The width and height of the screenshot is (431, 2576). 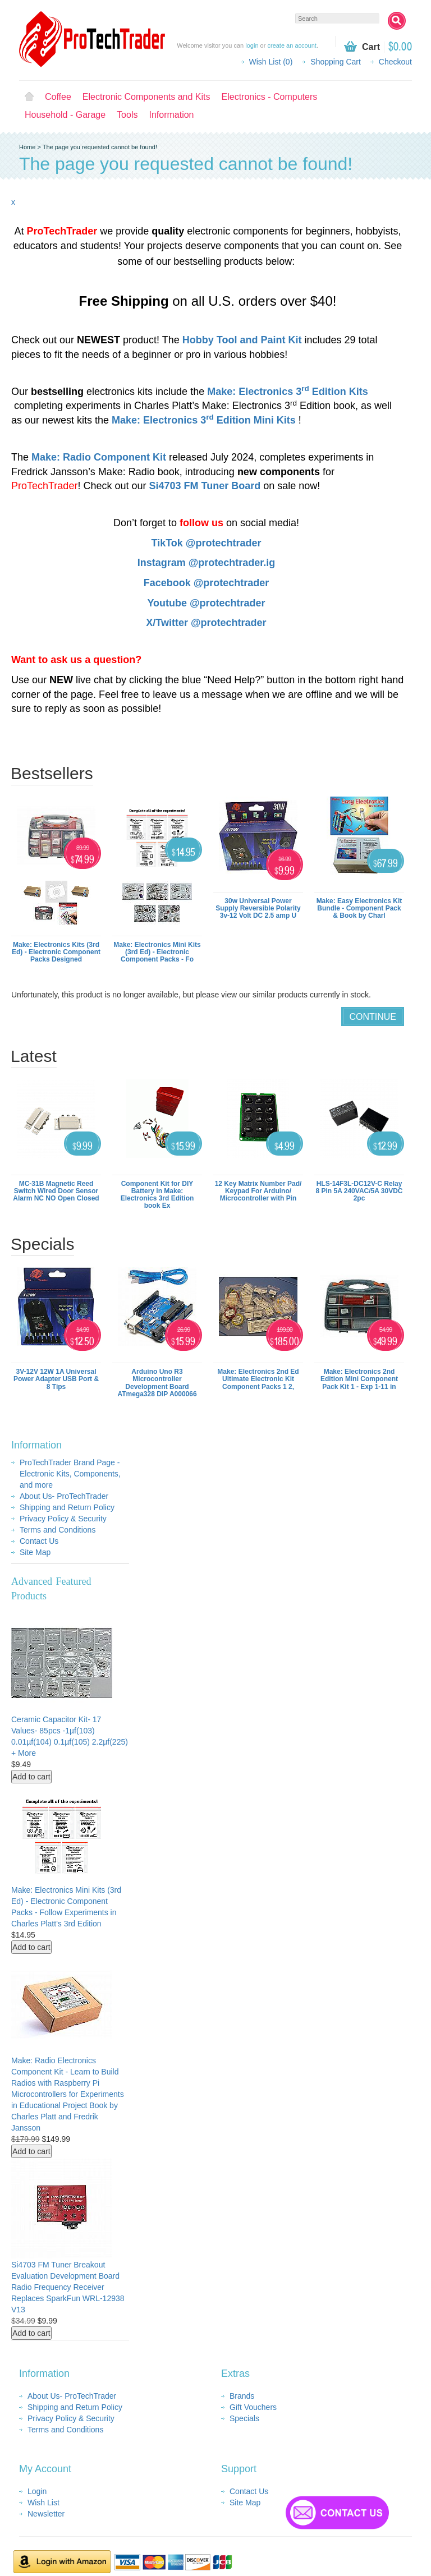 What do you see at coordinates (70, 1473) in the screenshot?
I see `ProTechTrader Brand Page - Electronic Kits, Components, and more` at bounding box center [70, 1473].